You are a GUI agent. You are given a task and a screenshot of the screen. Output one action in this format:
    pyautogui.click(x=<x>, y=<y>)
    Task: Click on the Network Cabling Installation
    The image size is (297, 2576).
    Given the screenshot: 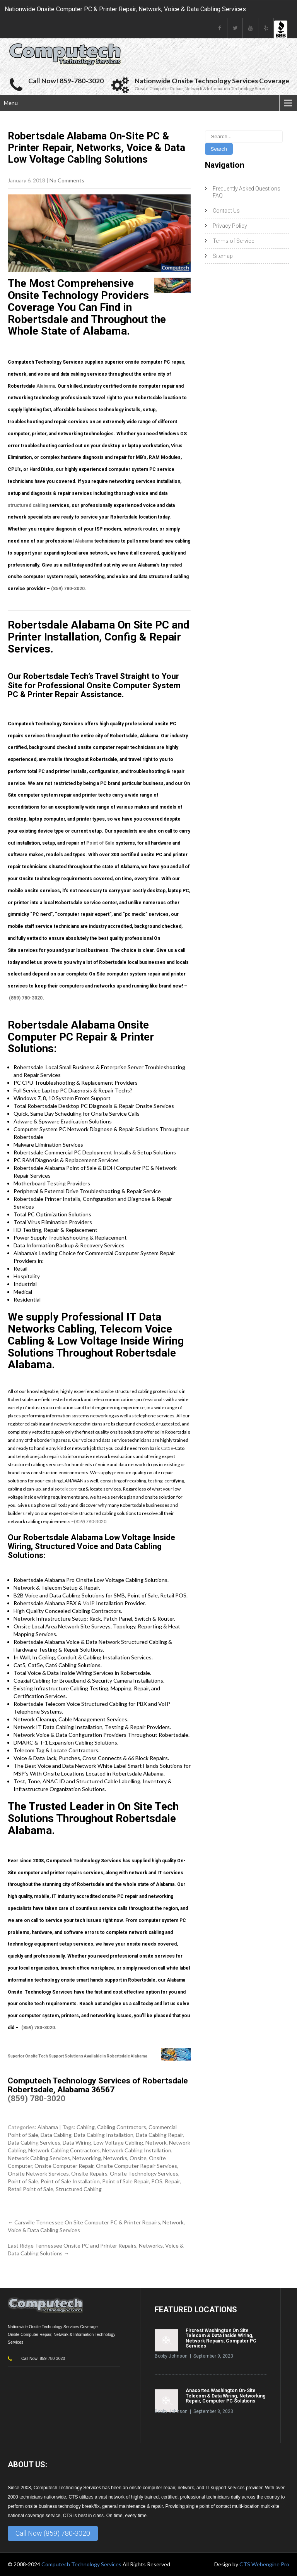 What is the action you would take?
    pyautogui.click(x=136, y=2150)
    